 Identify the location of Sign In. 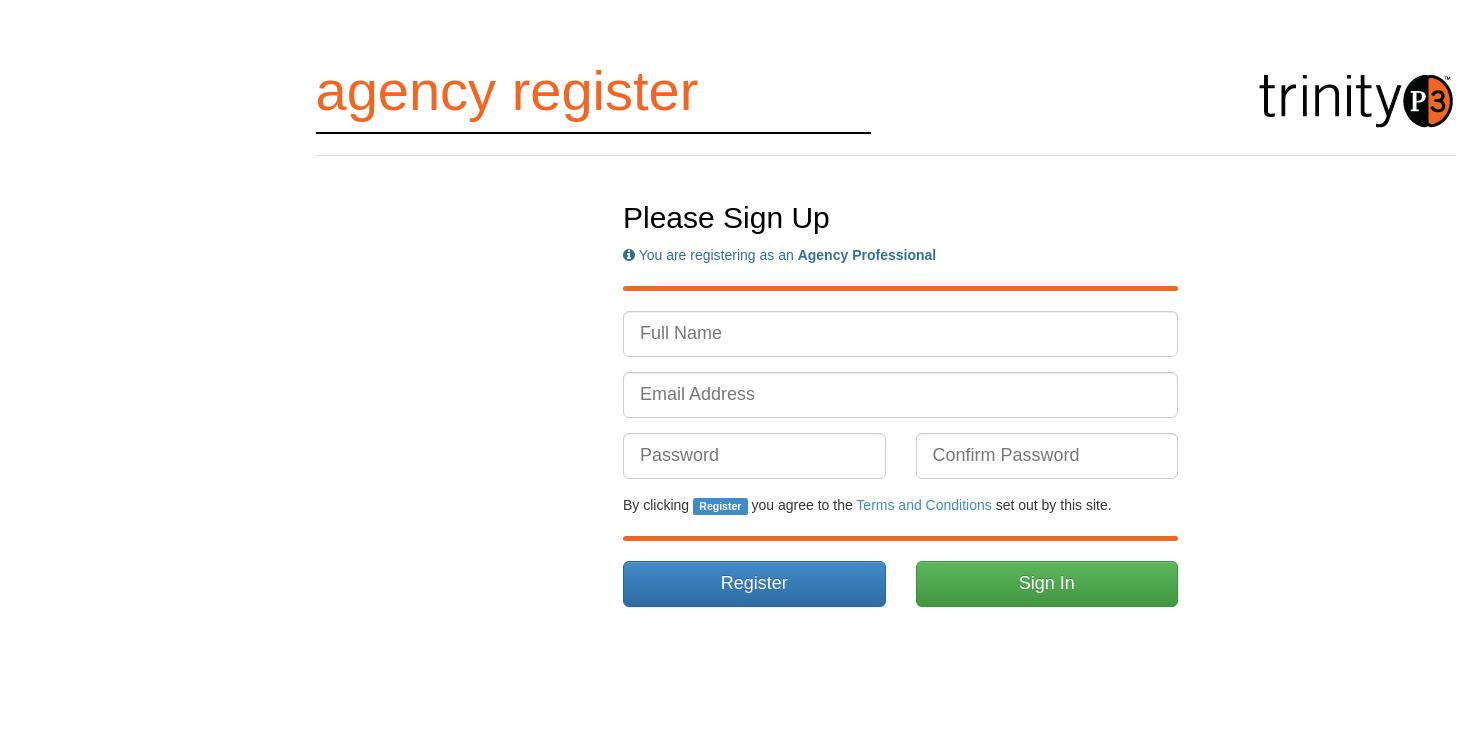
(1047, 583).